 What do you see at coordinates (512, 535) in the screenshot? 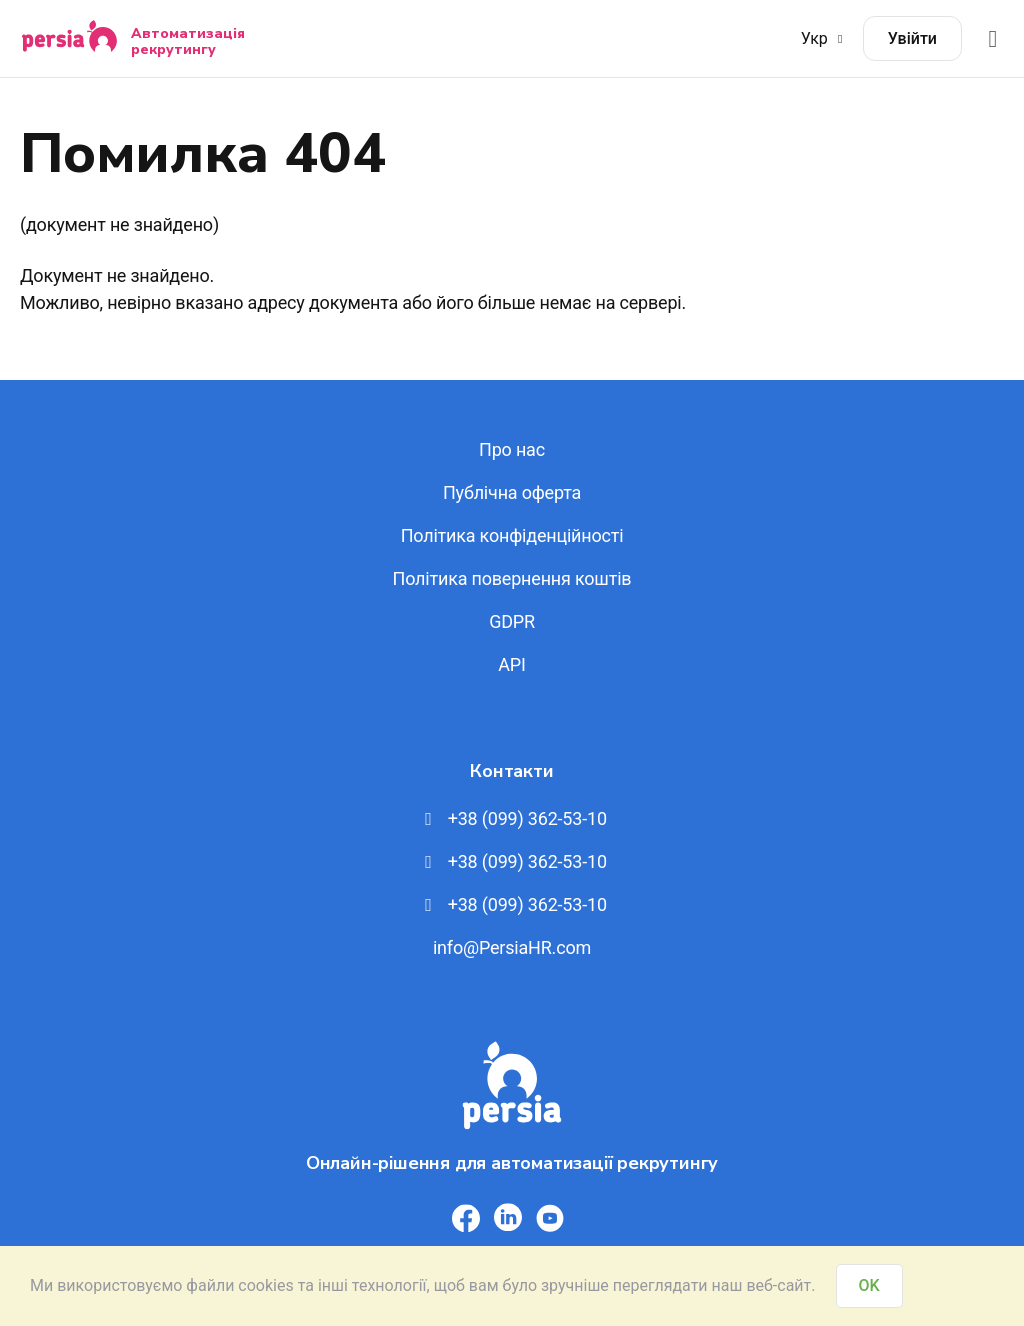
I see `Політика конфіденційності` at bounding box center [512, 535].